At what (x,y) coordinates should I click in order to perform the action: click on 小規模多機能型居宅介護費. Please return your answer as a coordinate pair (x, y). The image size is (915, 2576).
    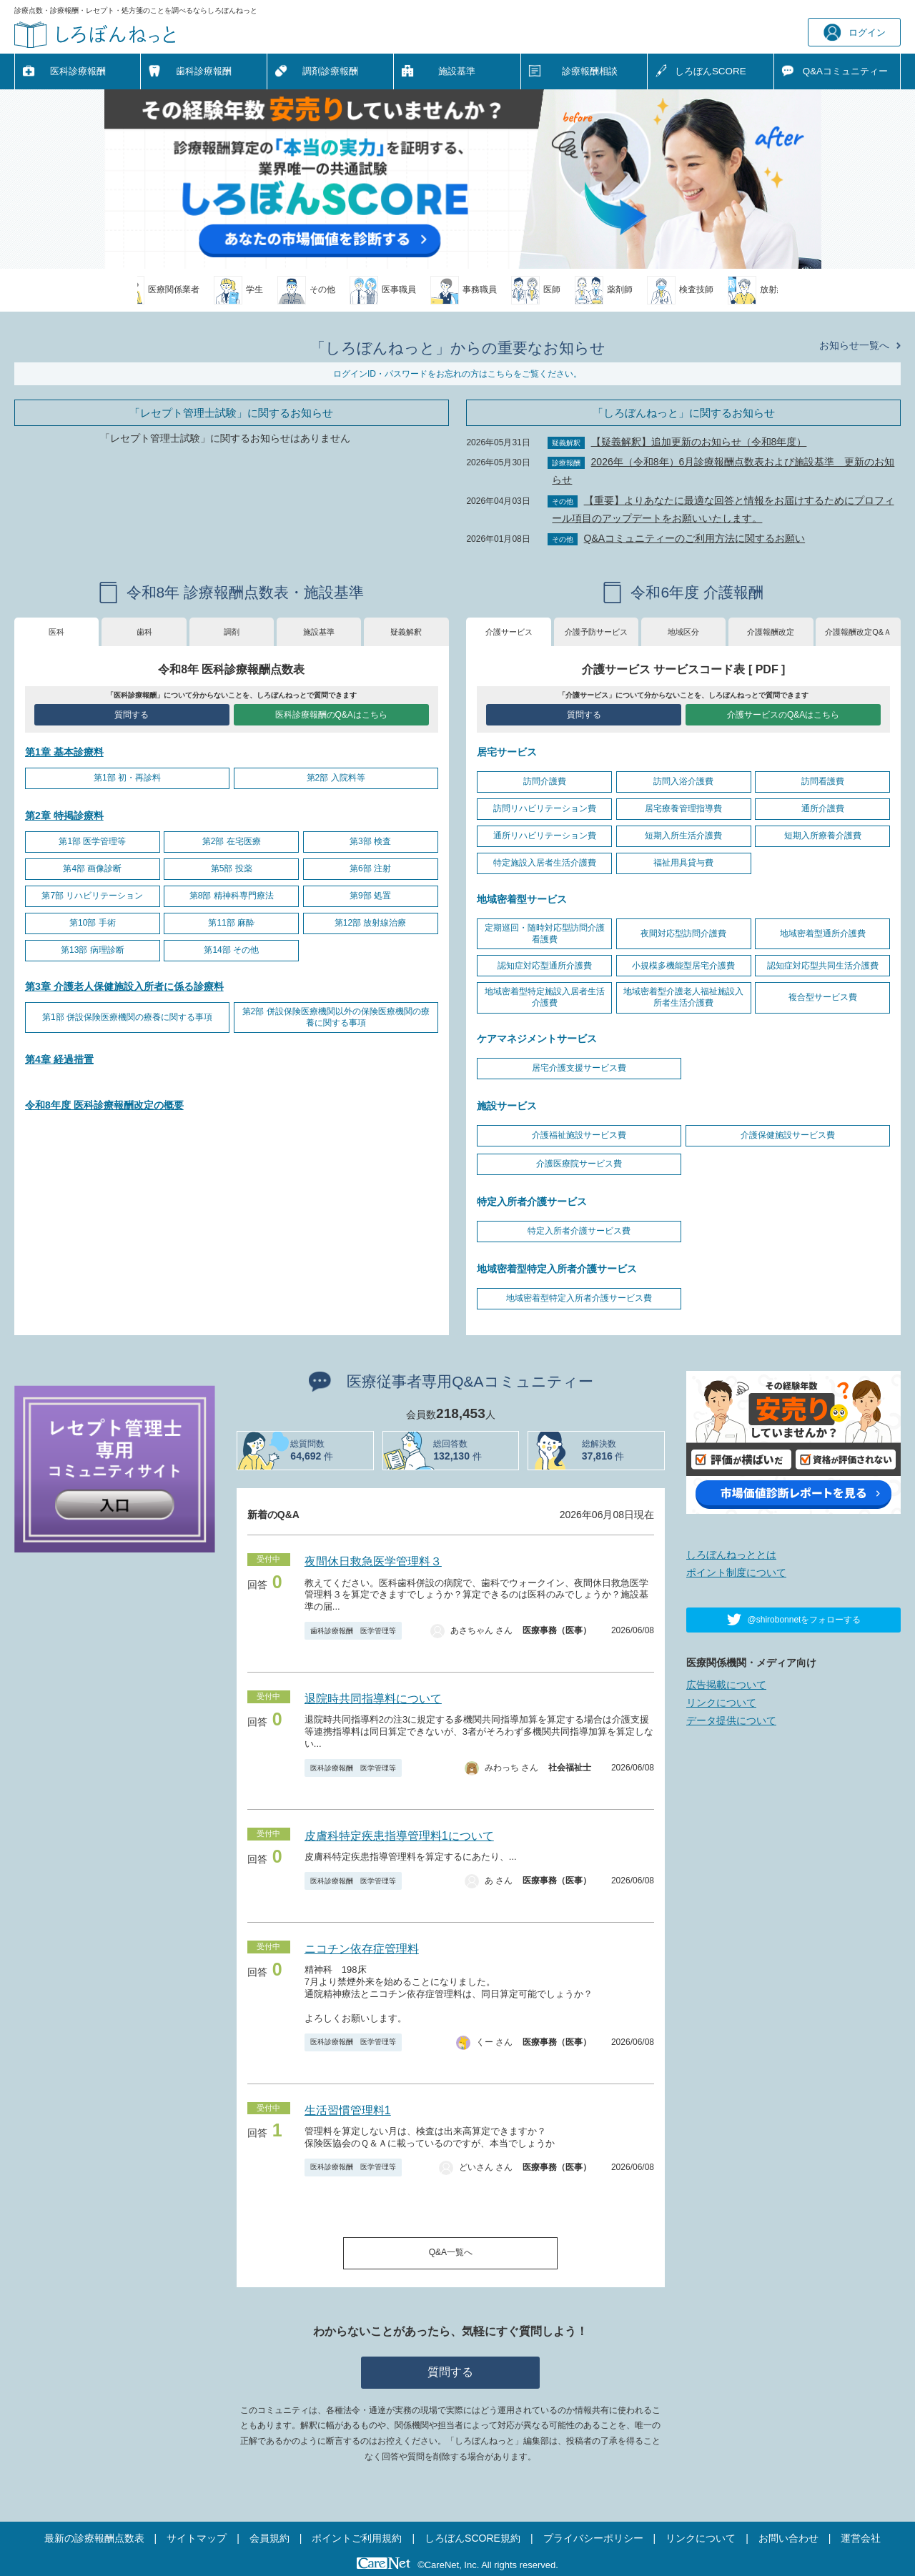
    Looking at the image, I should click on (683, 966).